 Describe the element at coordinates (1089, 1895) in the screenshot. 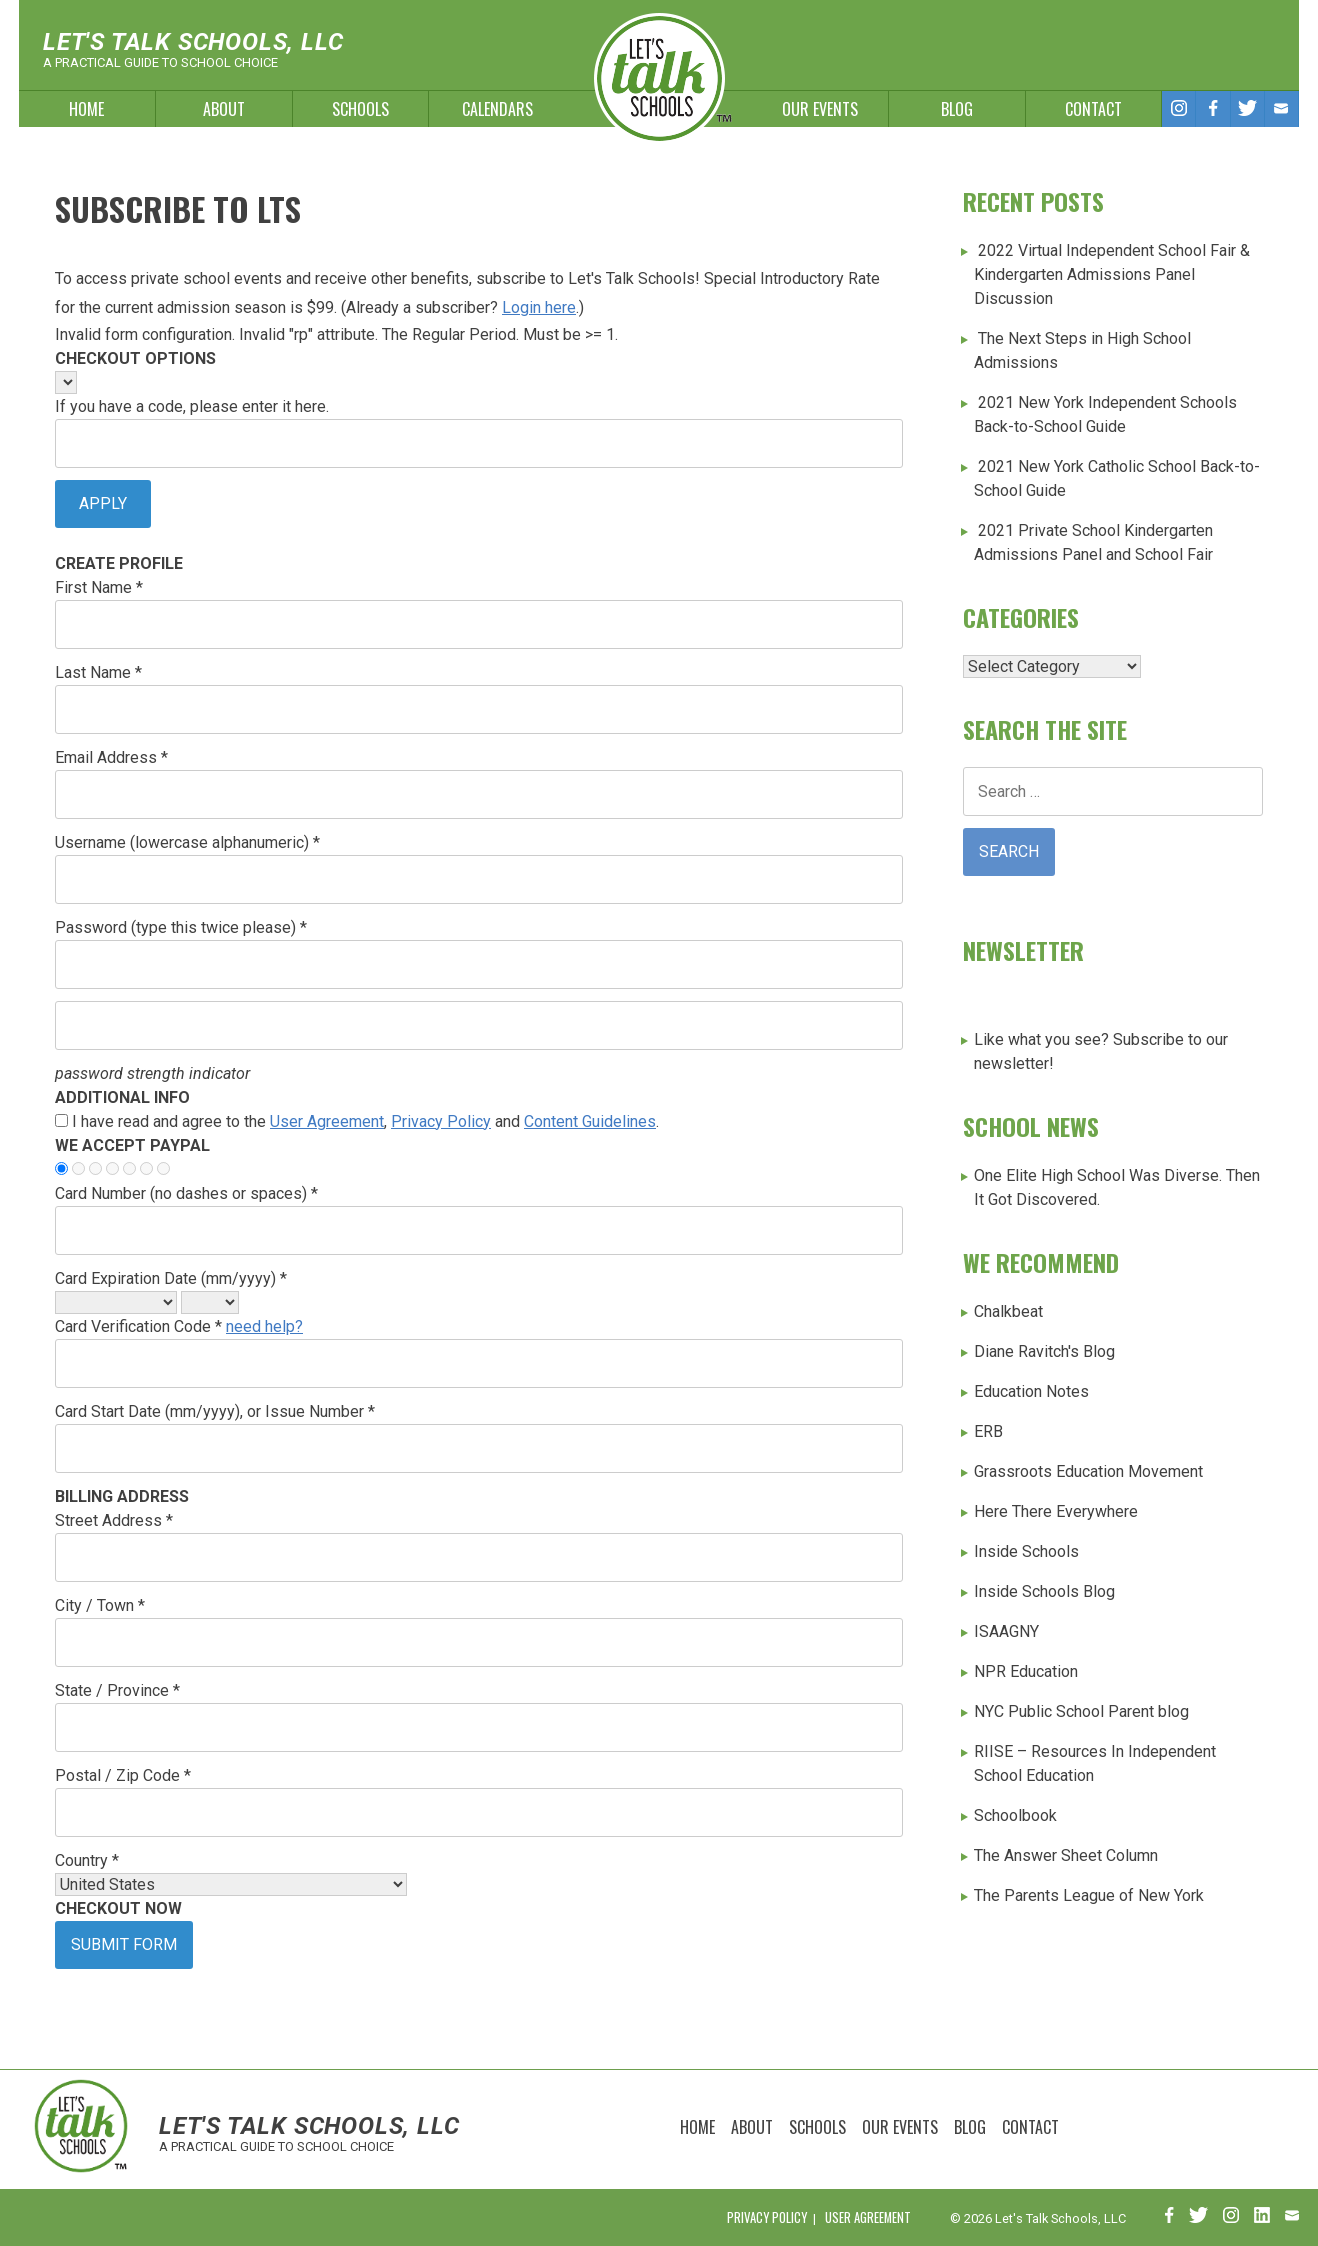

I see `The Parents League of New York` at that location.